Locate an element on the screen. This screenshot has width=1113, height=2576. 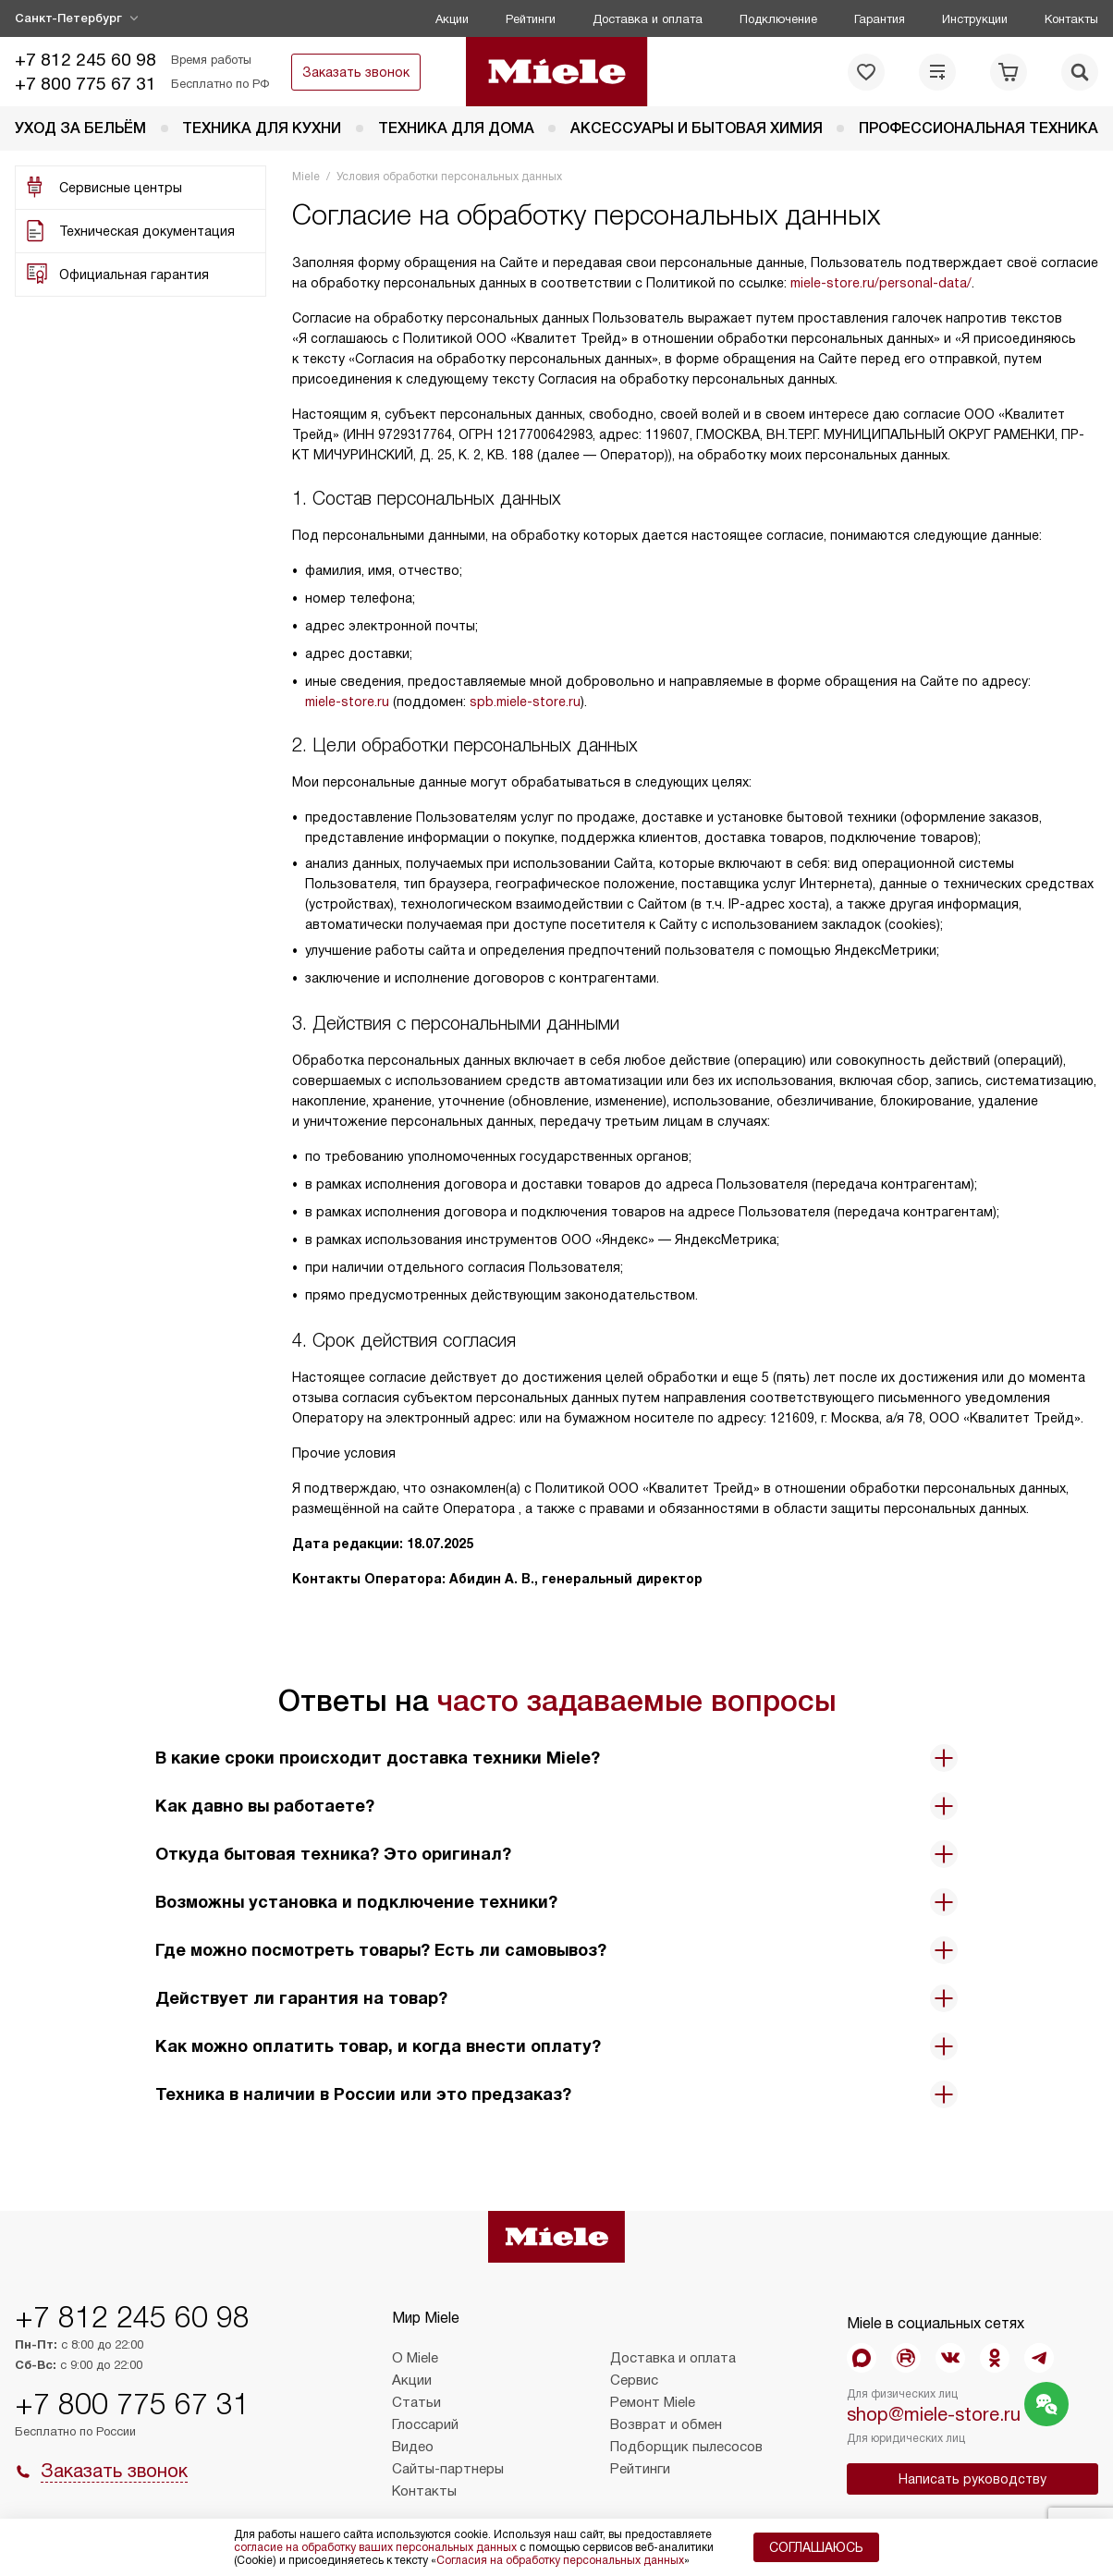
Контакты is located at coordinates (1071, 19).